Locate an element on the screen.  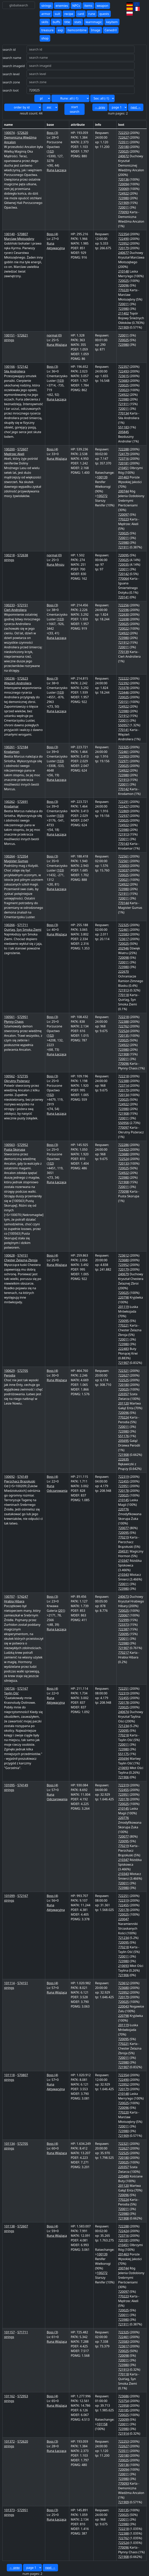
search level is located at coordinates (11, 74).